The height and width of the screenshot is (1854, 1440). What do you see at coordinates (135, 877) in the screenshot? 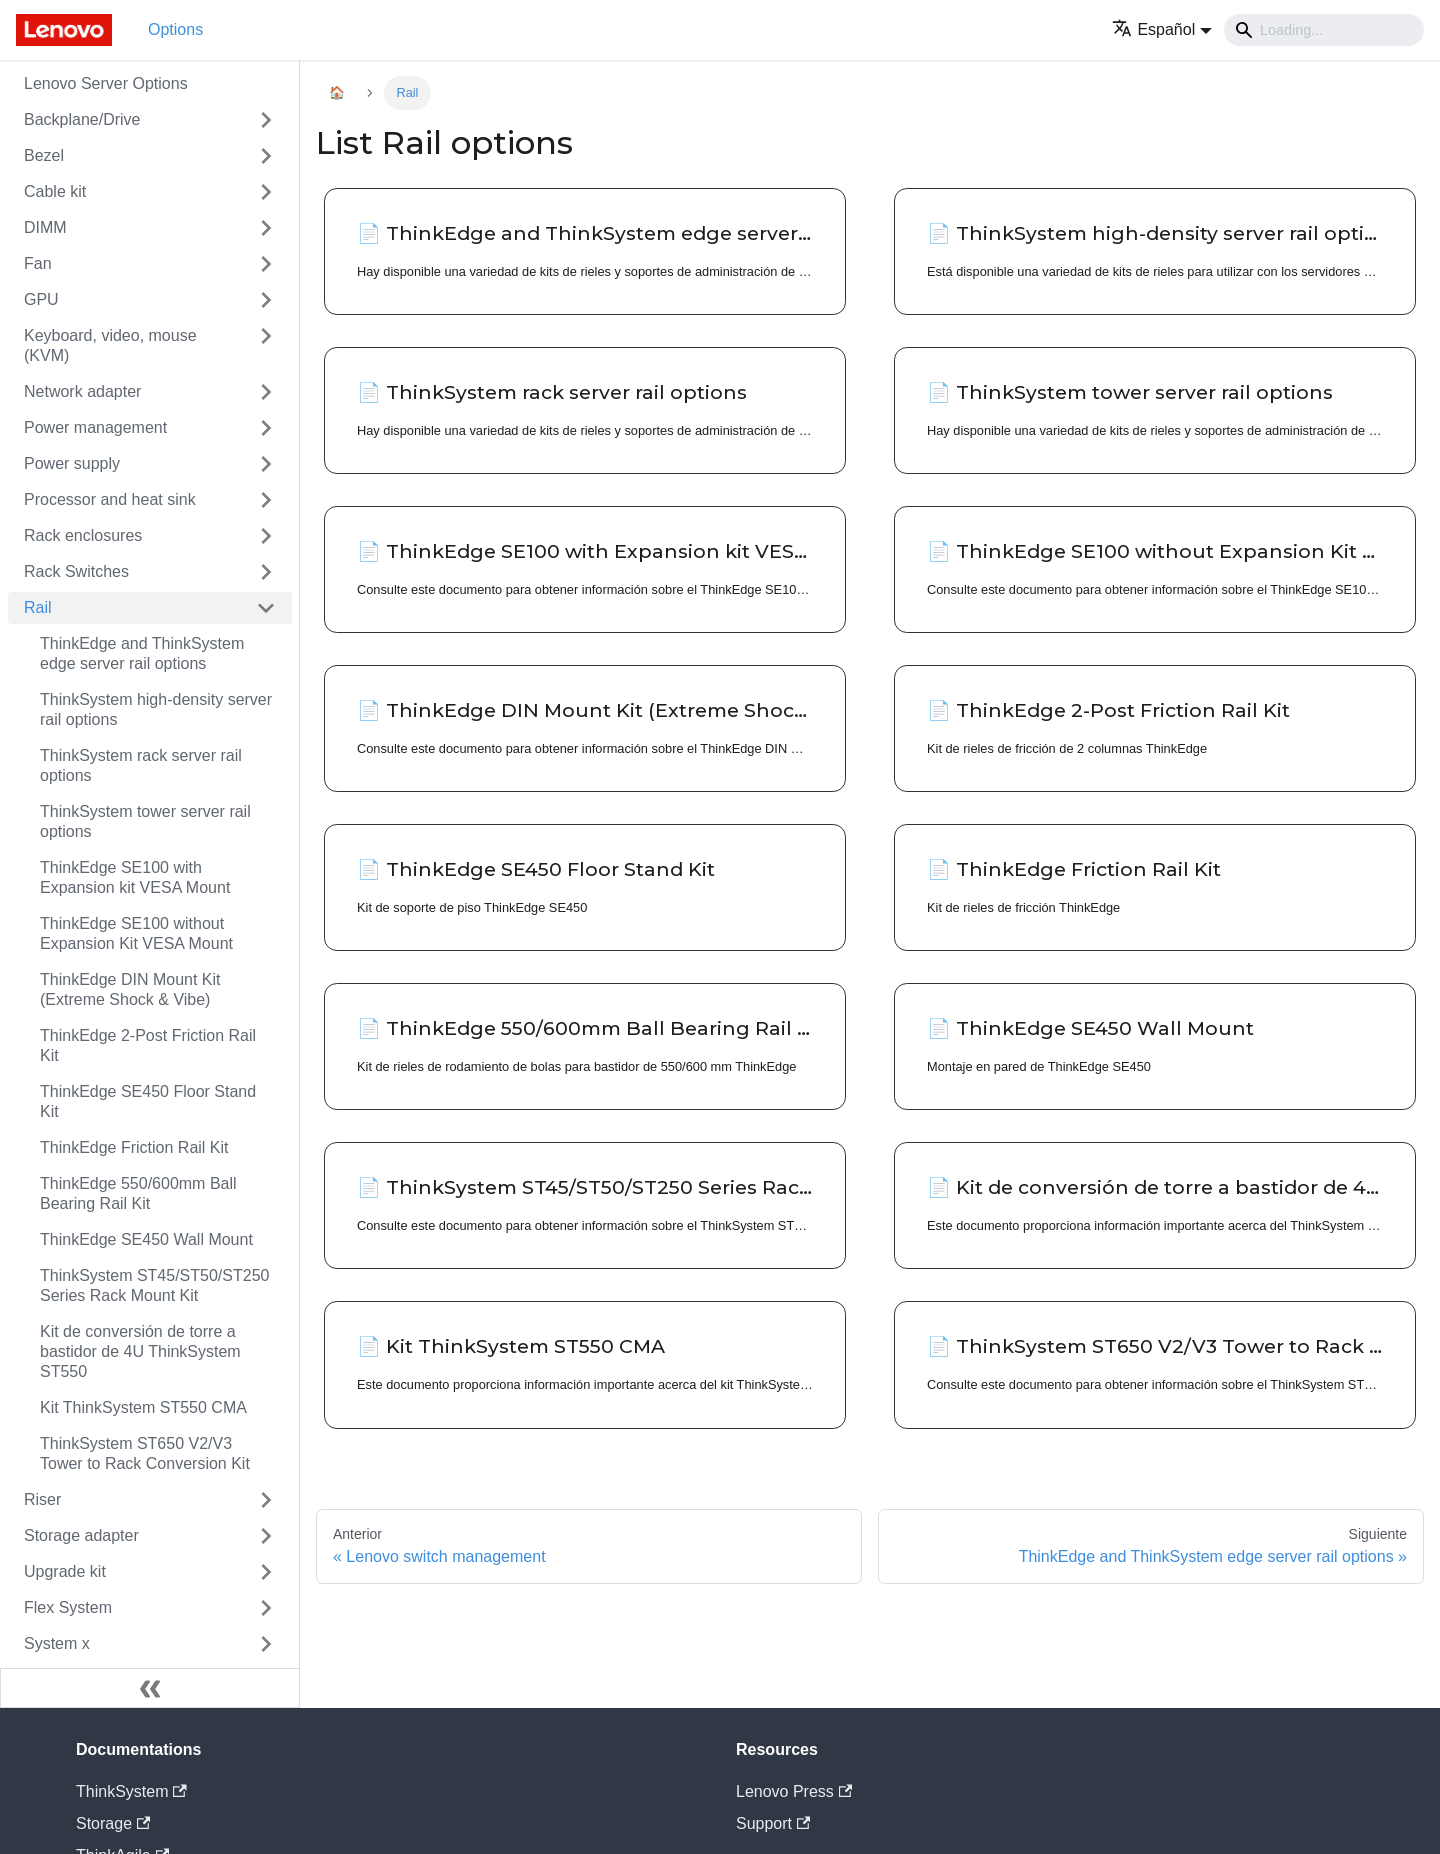
I see `ThinkEdge SE100 with Expansion kit VESA Mount` at bounding box center [135, 877].